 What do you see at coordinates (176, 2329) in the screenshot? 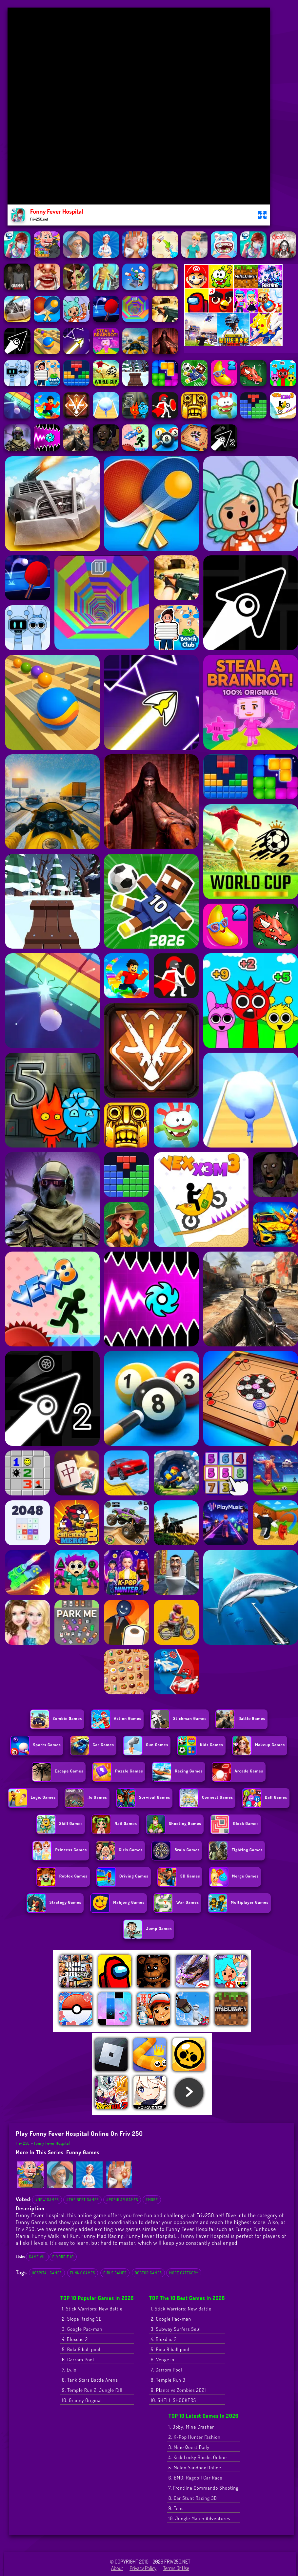
I see `3. Subway Surfers Seul` at bounding box center [176, 2329].